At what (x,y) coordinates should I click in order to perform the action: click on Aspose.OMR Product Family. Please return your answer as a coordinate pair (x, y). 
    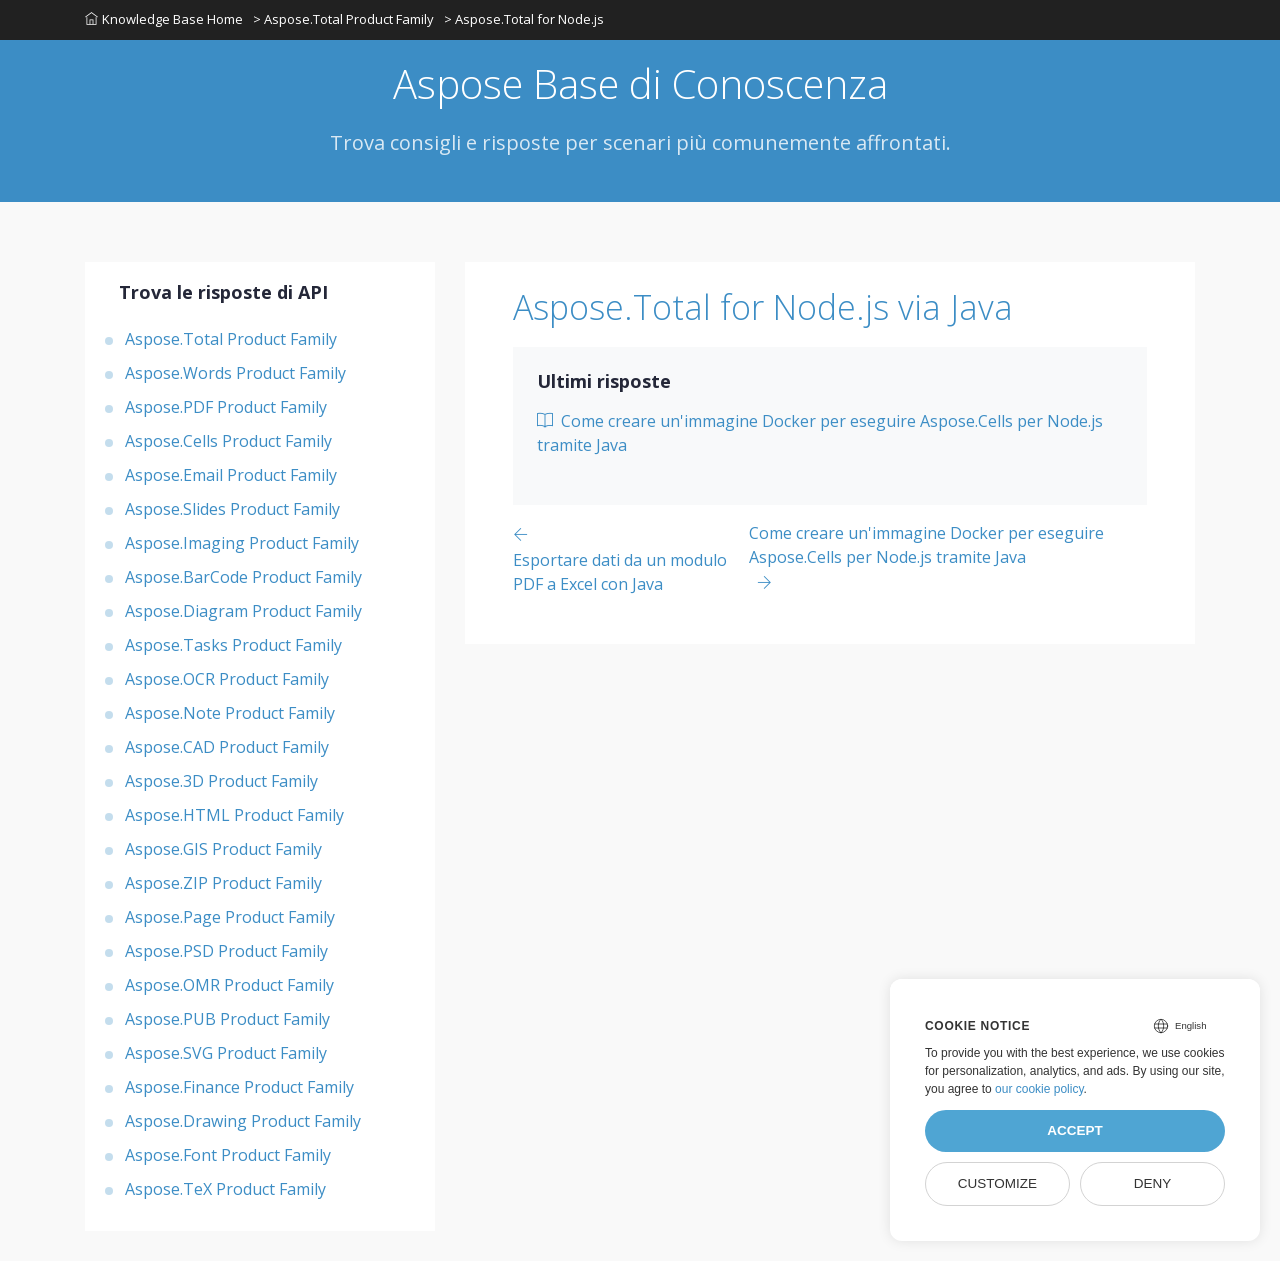
    Looking at the image, I should click on (229, 985).